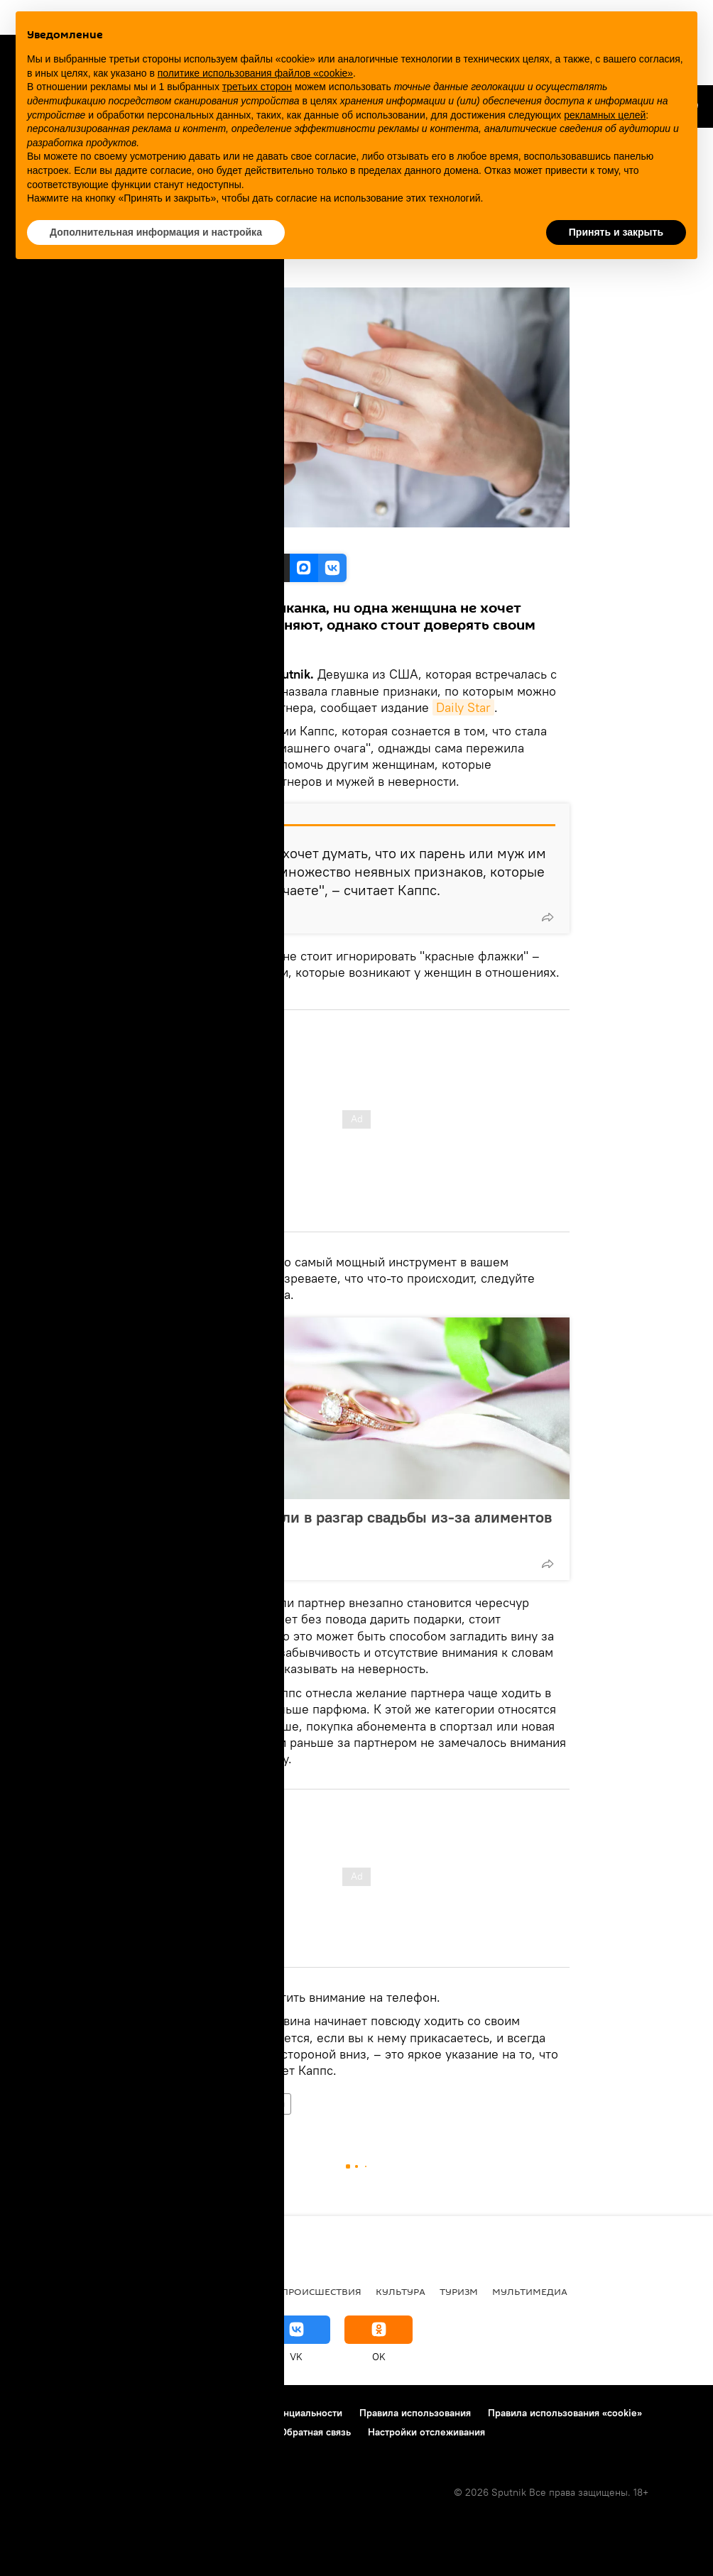  I want to click on Обратная связь, so click(315, 2432).